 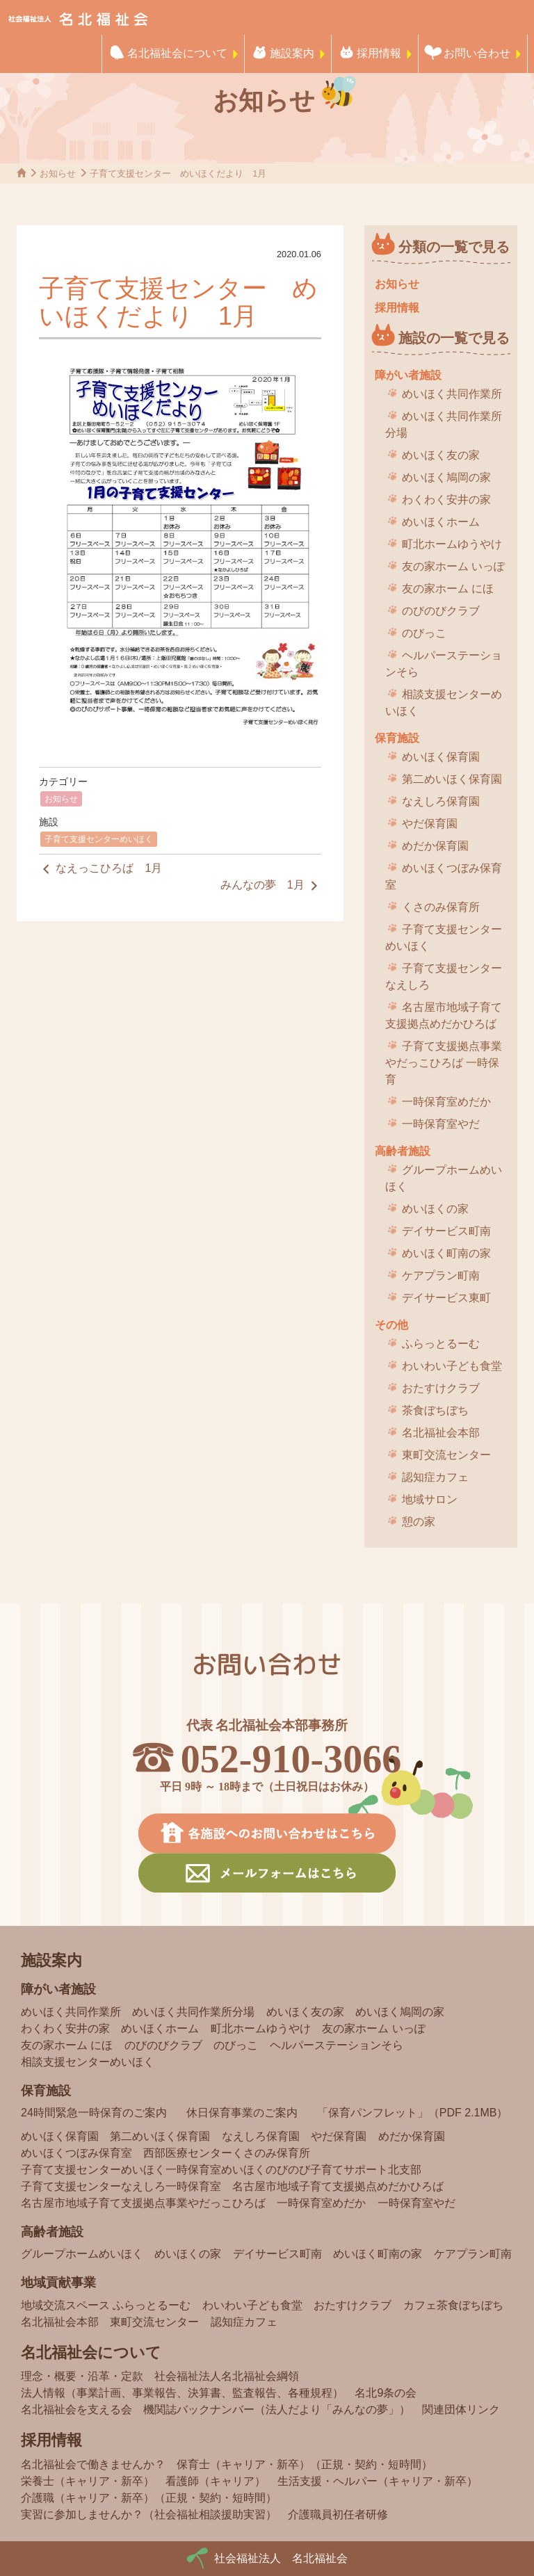 I want to click on 友の家ホーム いっぽ, so click(x=453, y=566).